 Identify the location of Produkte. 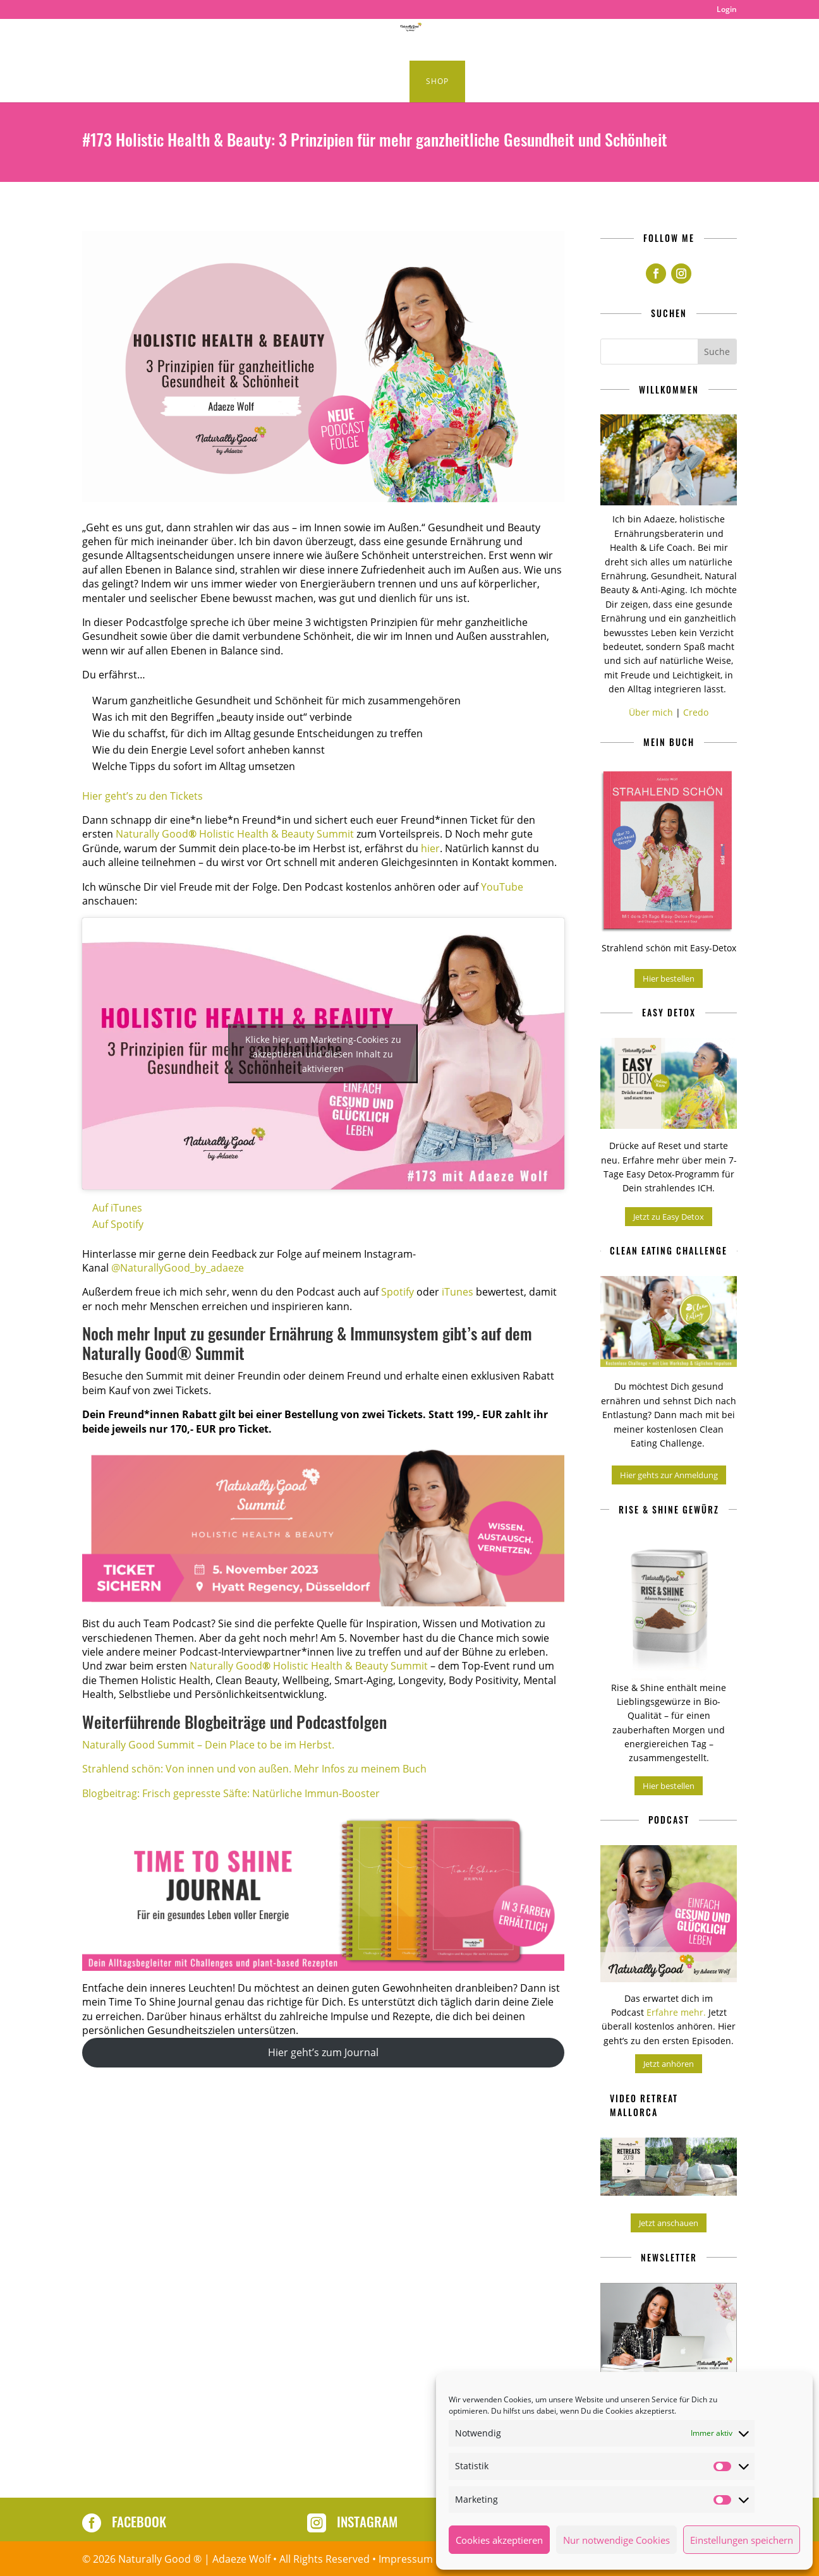
(603, 40).